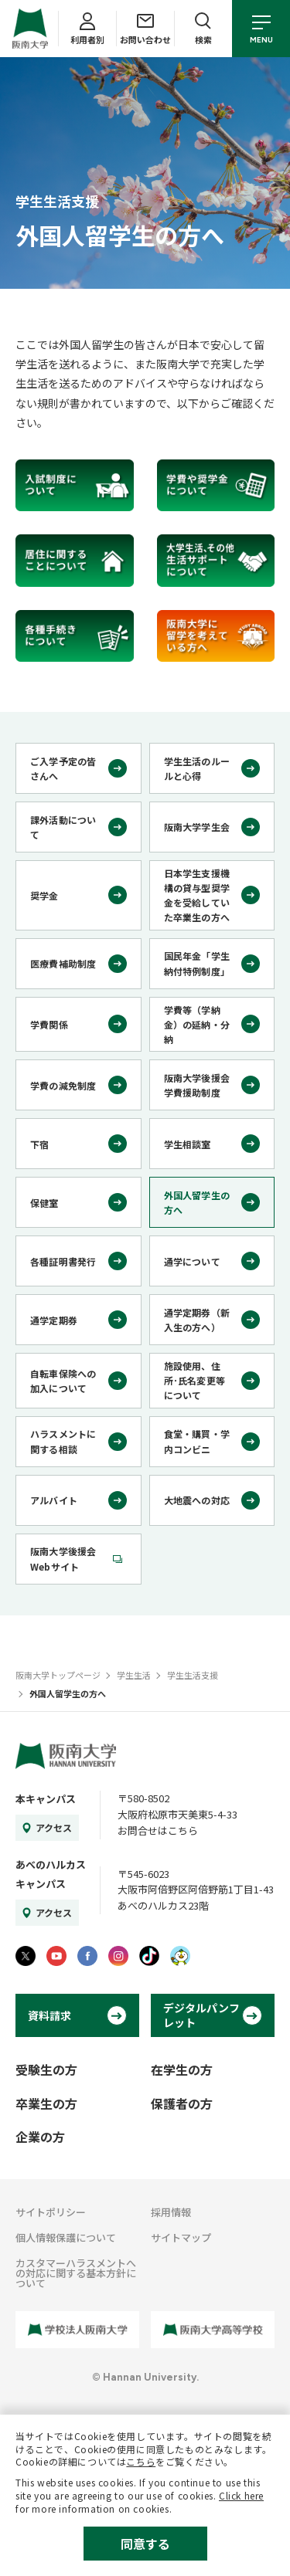 This screenshot has width=290, height=2576. What do you see at coordinates (63, 1261) in the screenshot?
I see `各種証明書発行` at bounding box center [63, 1261].